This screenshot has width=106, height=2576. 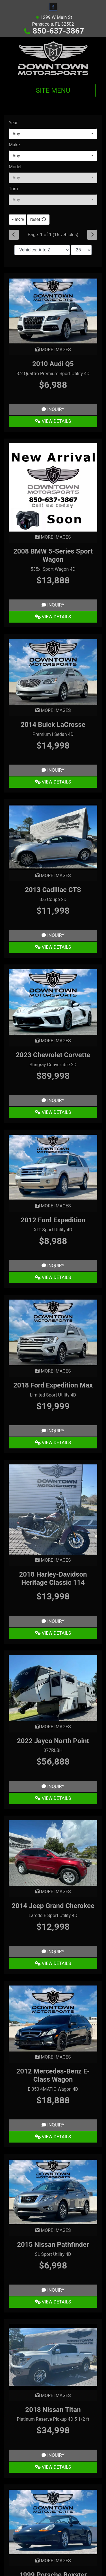 What do you see at coordinates (53, 2467) in the screenshot?
I see `View Details [2018 Nissan Titan Platinum Reserve Pickup 4D 5 1/2 ft]` at bounding box center [53, 2467].